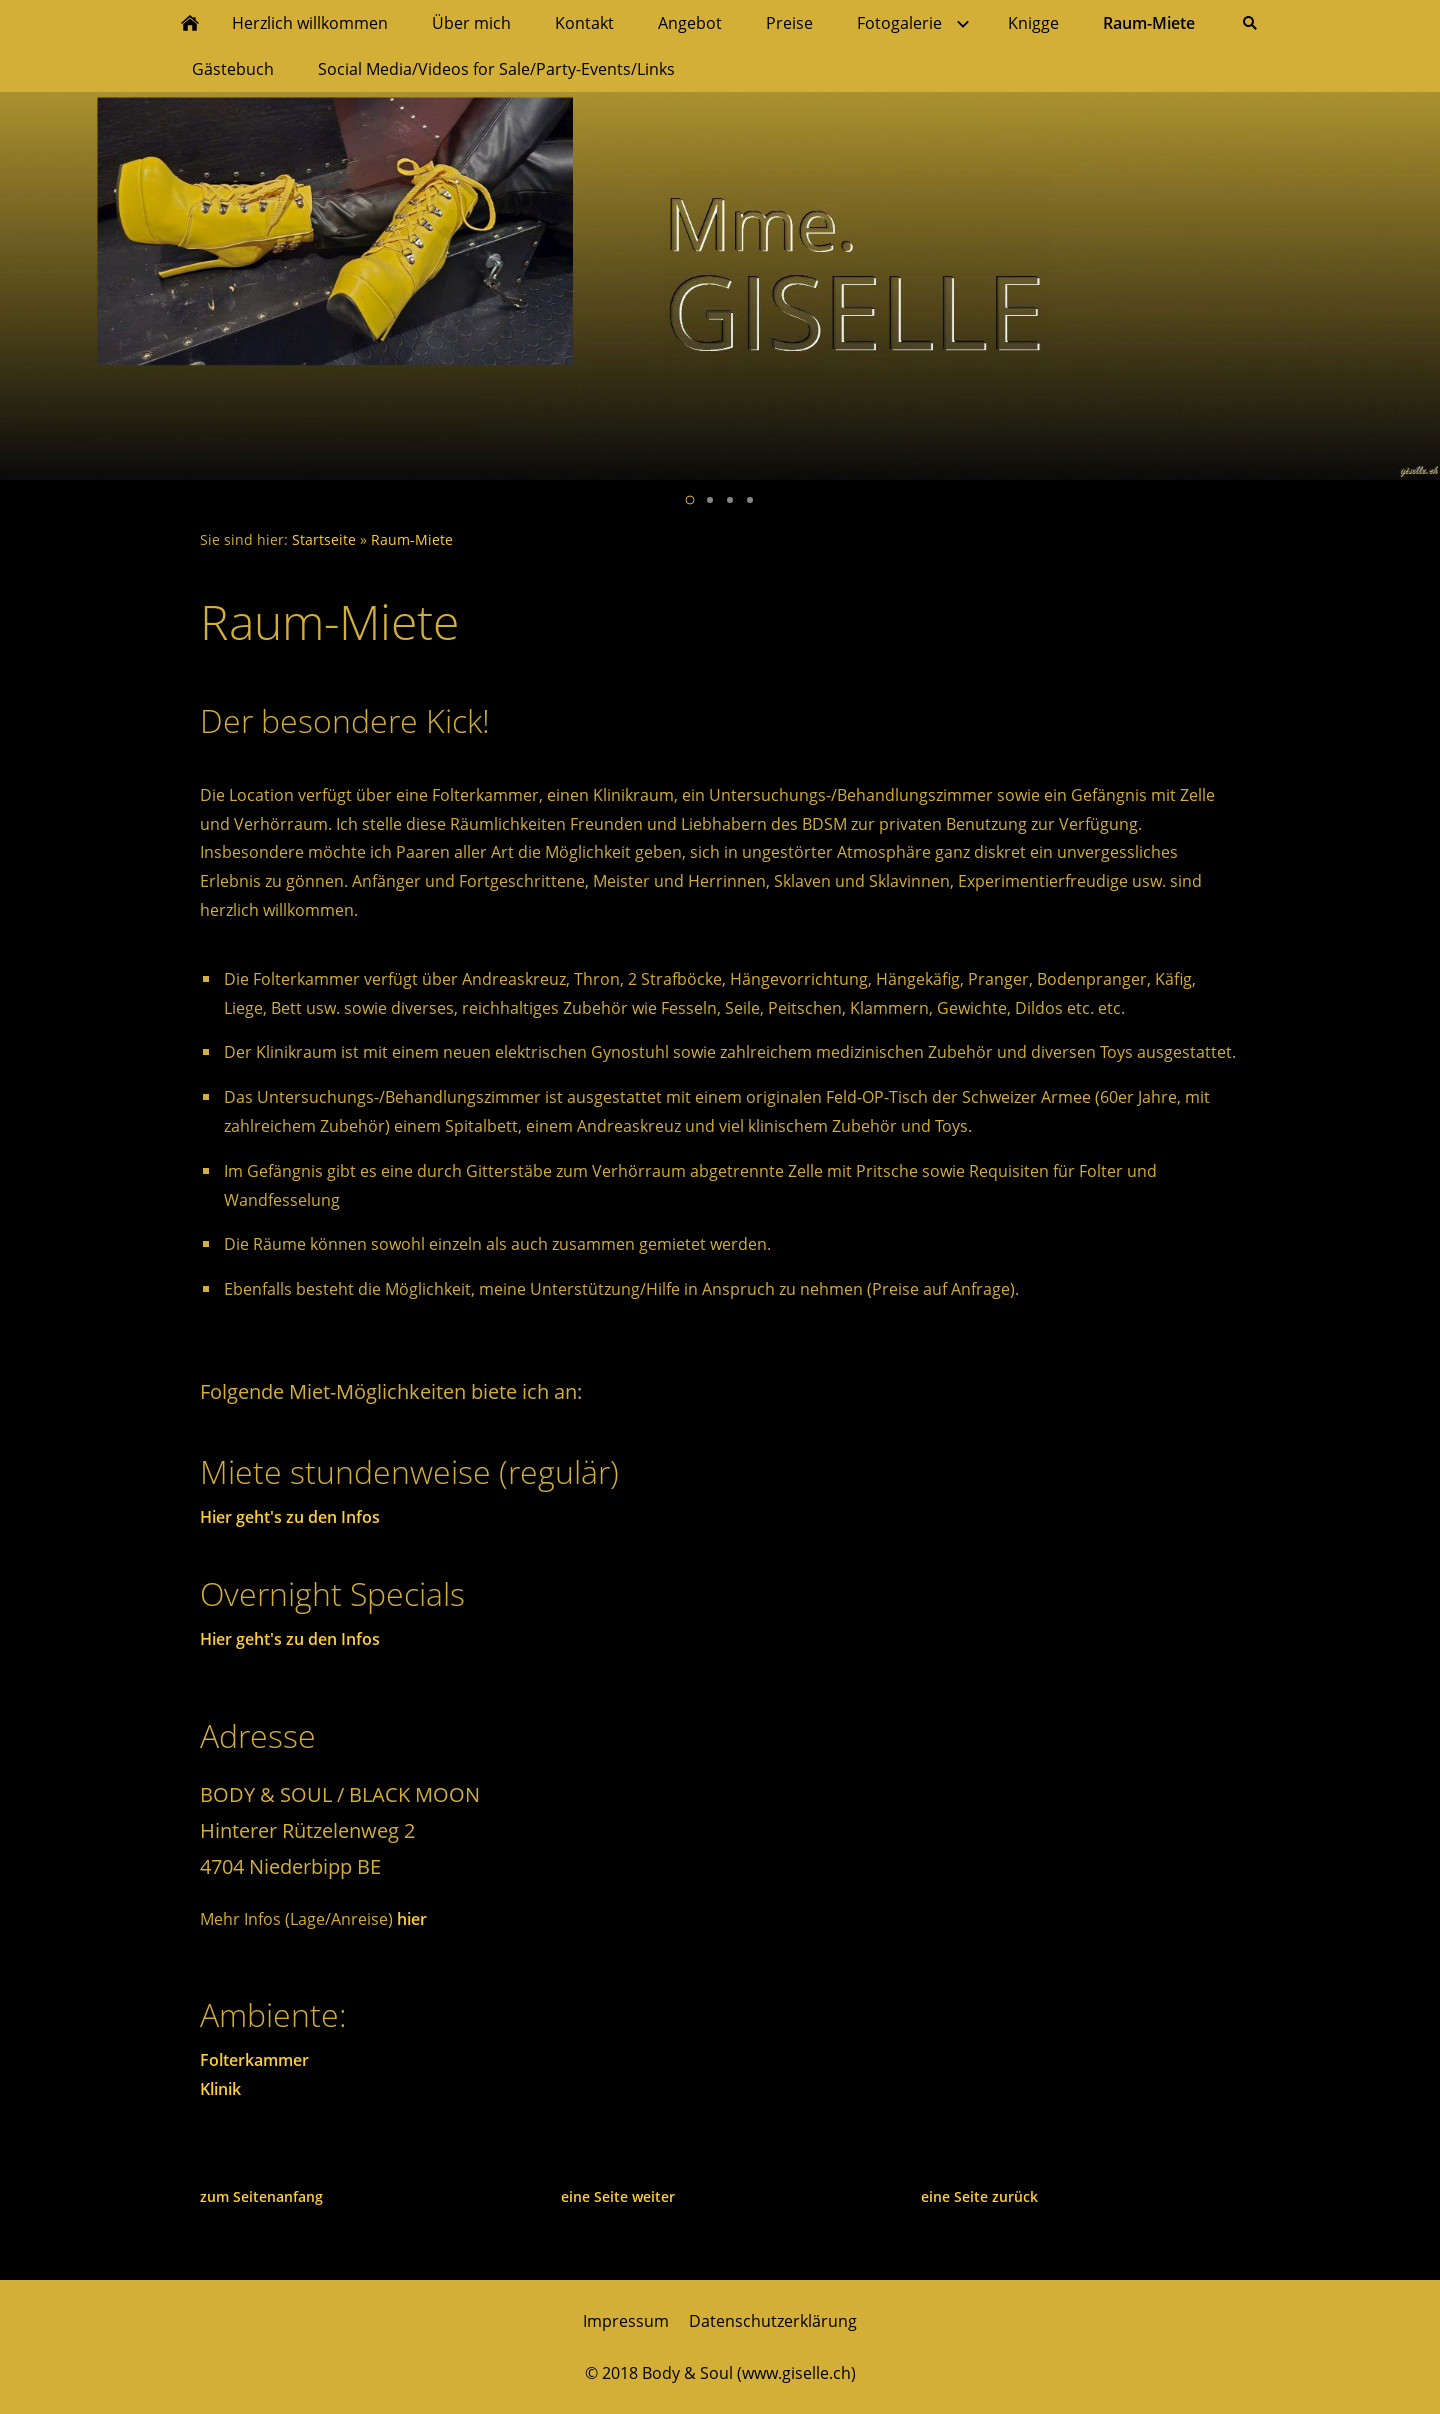  Describe the element at coordinates (290, 1517) in the screenshot. I see `Hier geht's zu den Infos` at that location.